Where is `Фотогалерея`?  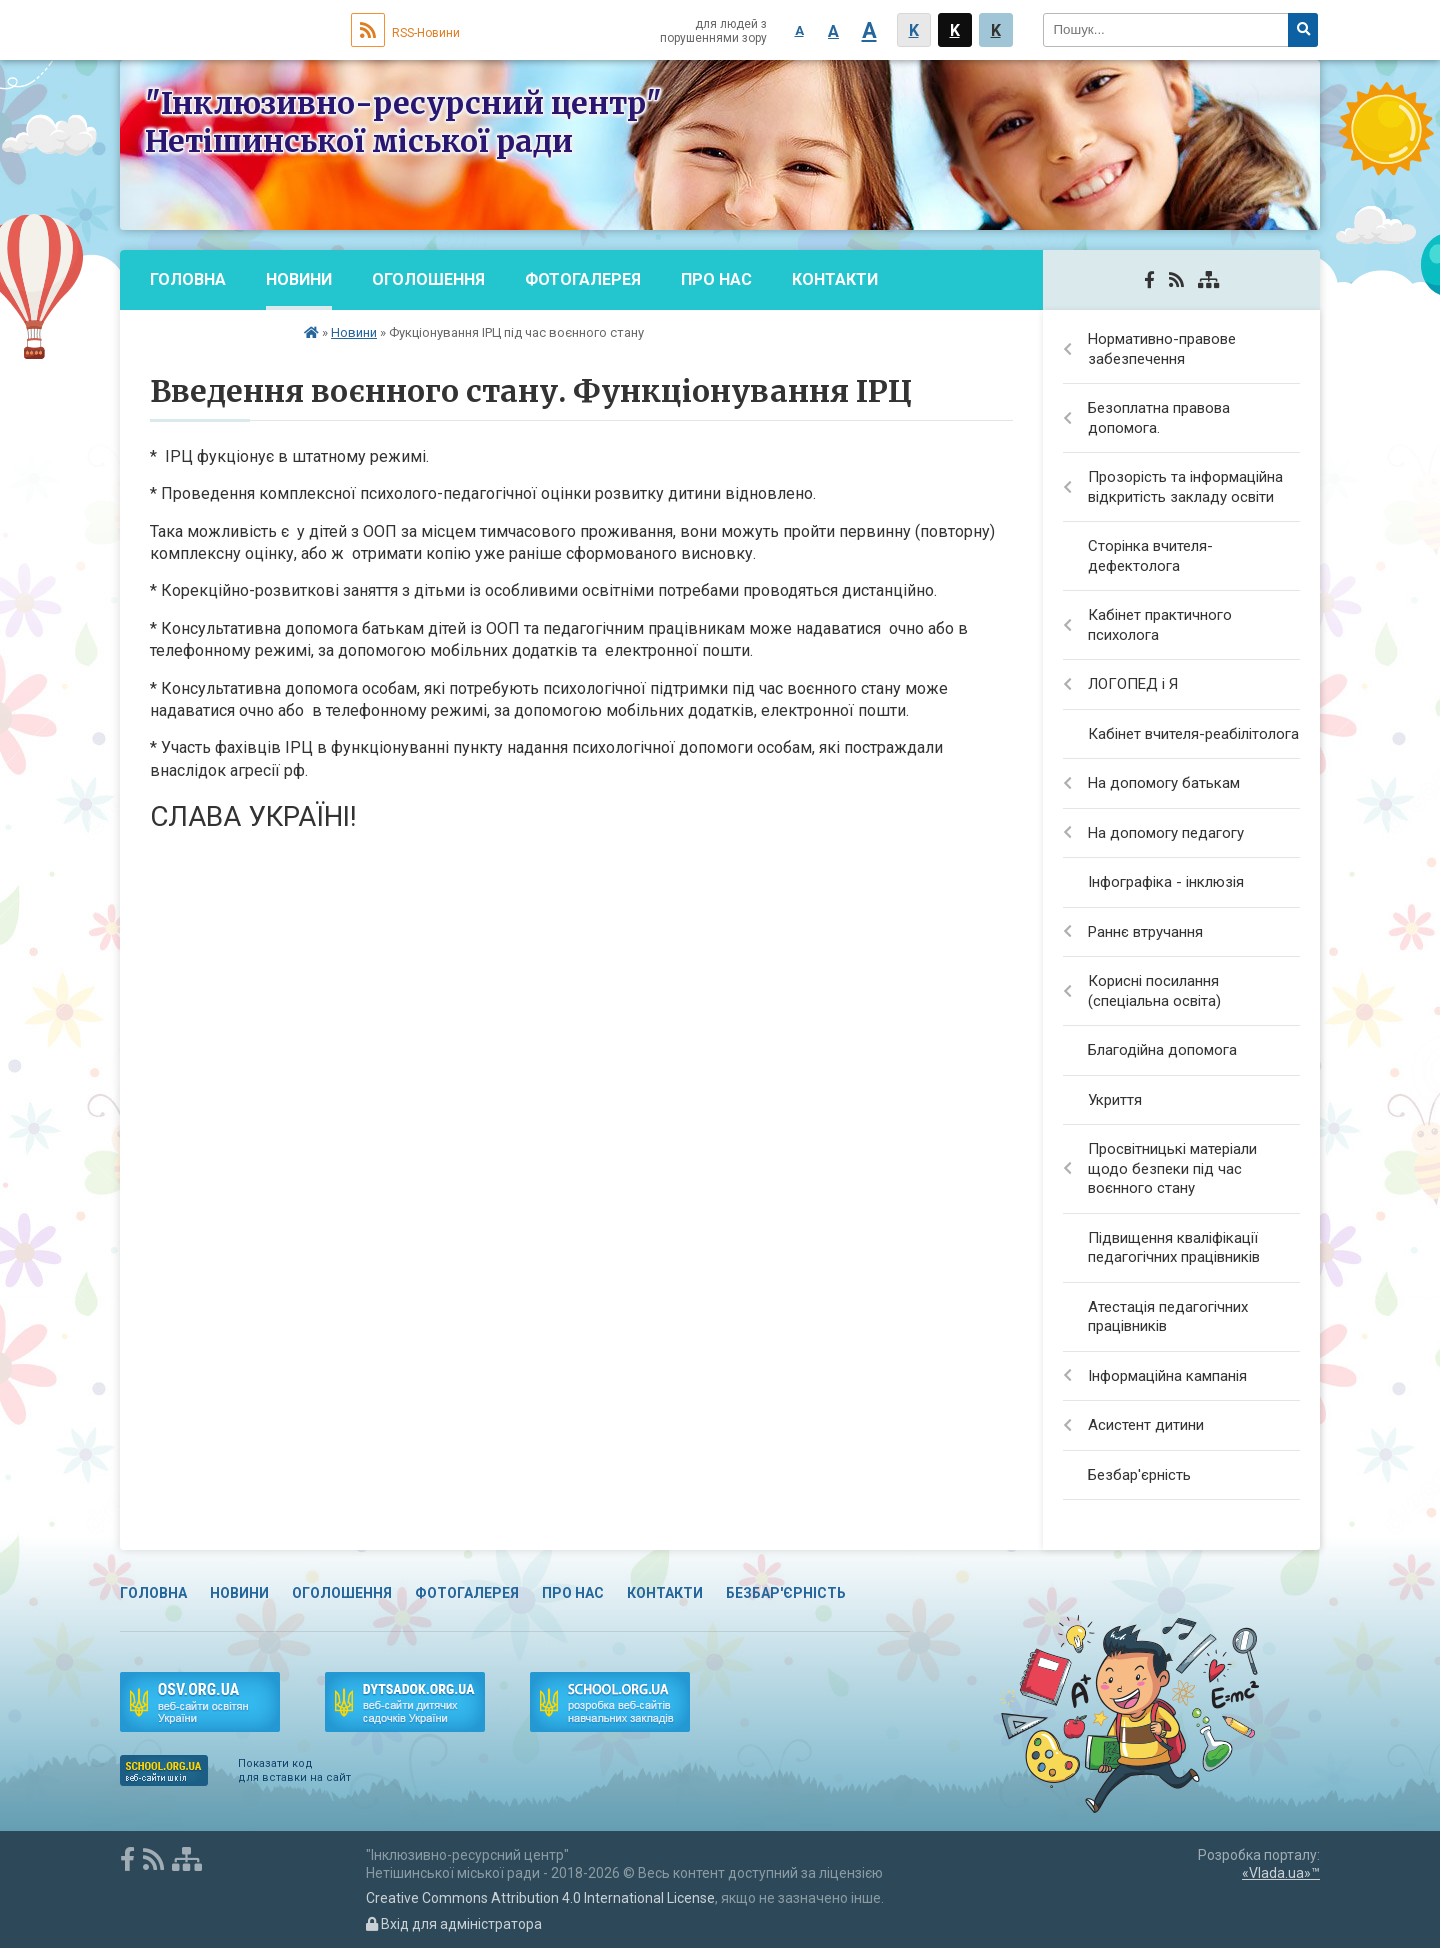 Фотогалерея is located at coordinates (583, 279).